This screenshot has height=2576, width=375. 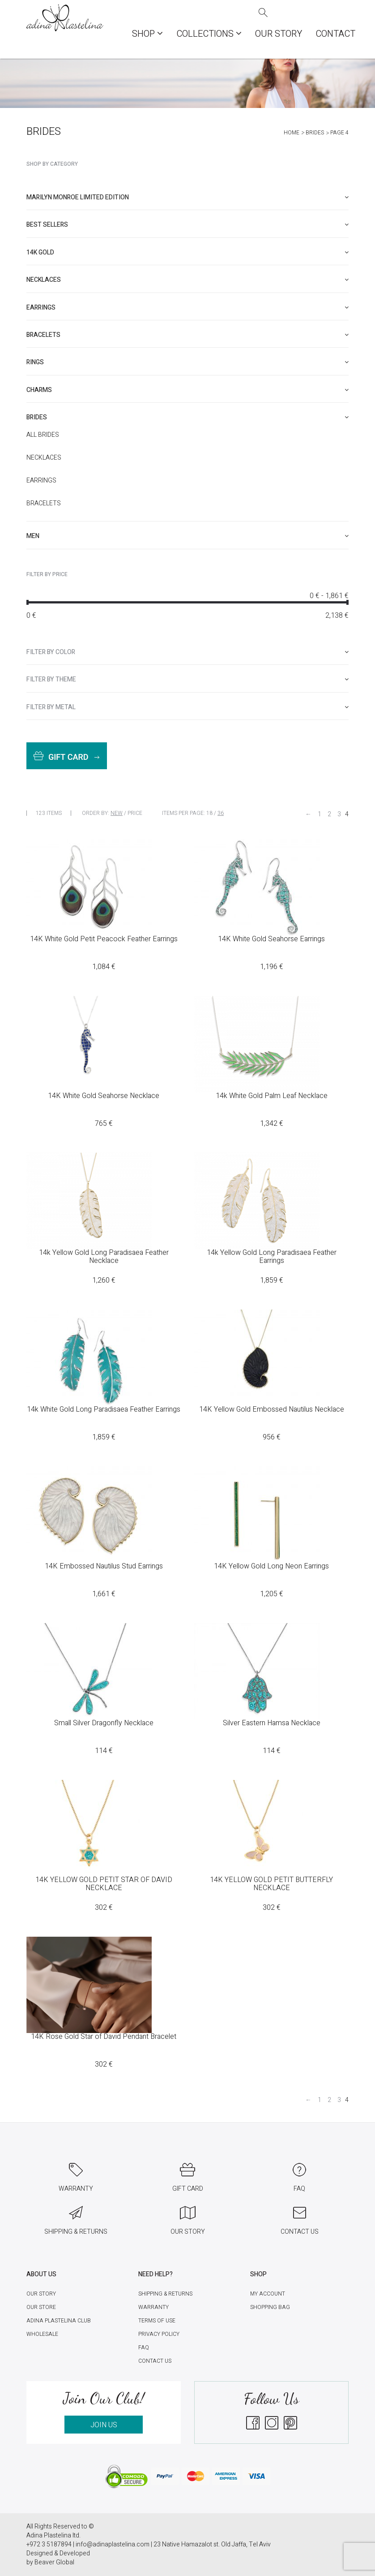 What do you see at coordinates (187, 536) in the screenshot?
I see `Men [button]` at bounding box center [187, 536].